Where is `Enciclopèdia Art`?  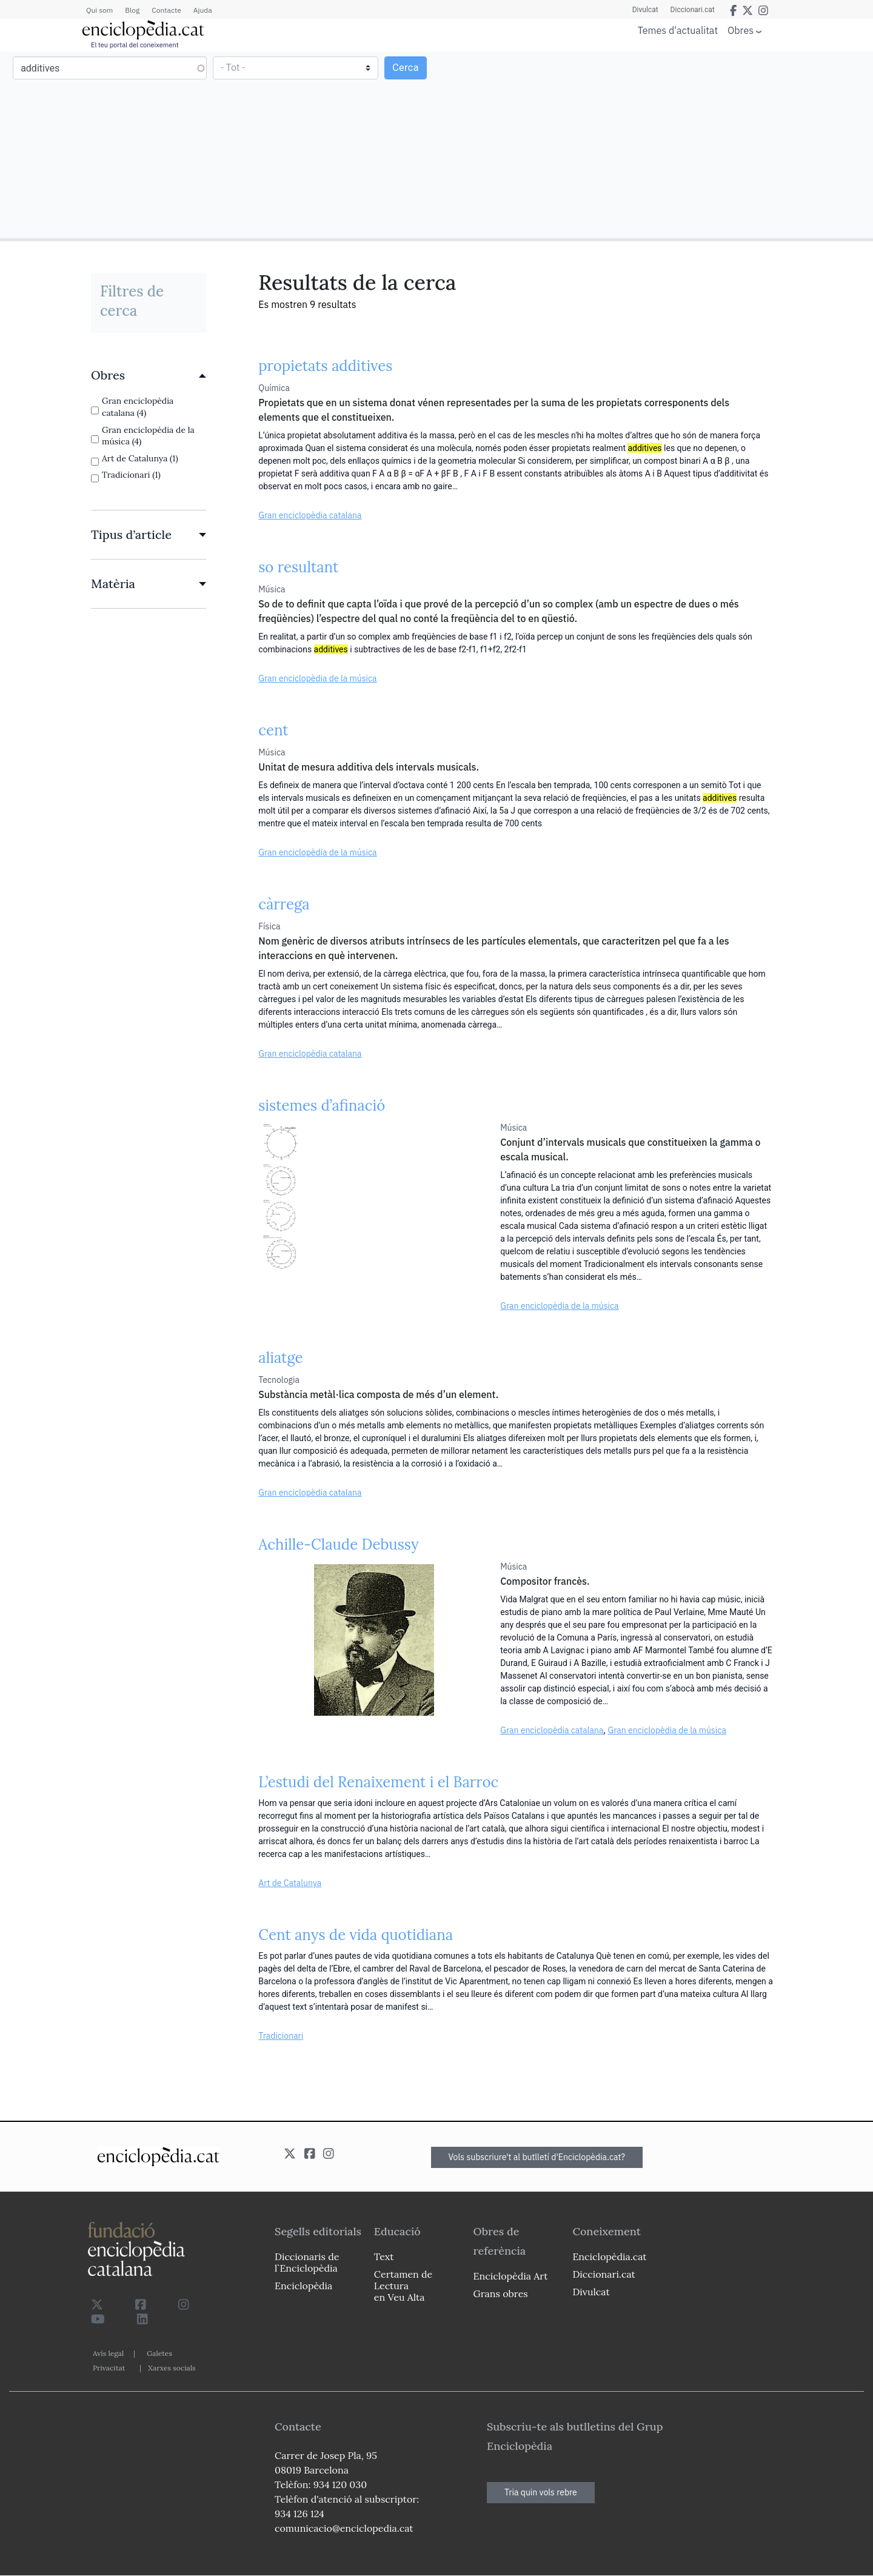
Enciclopèdia Art is located at coordinates (510, 2276).